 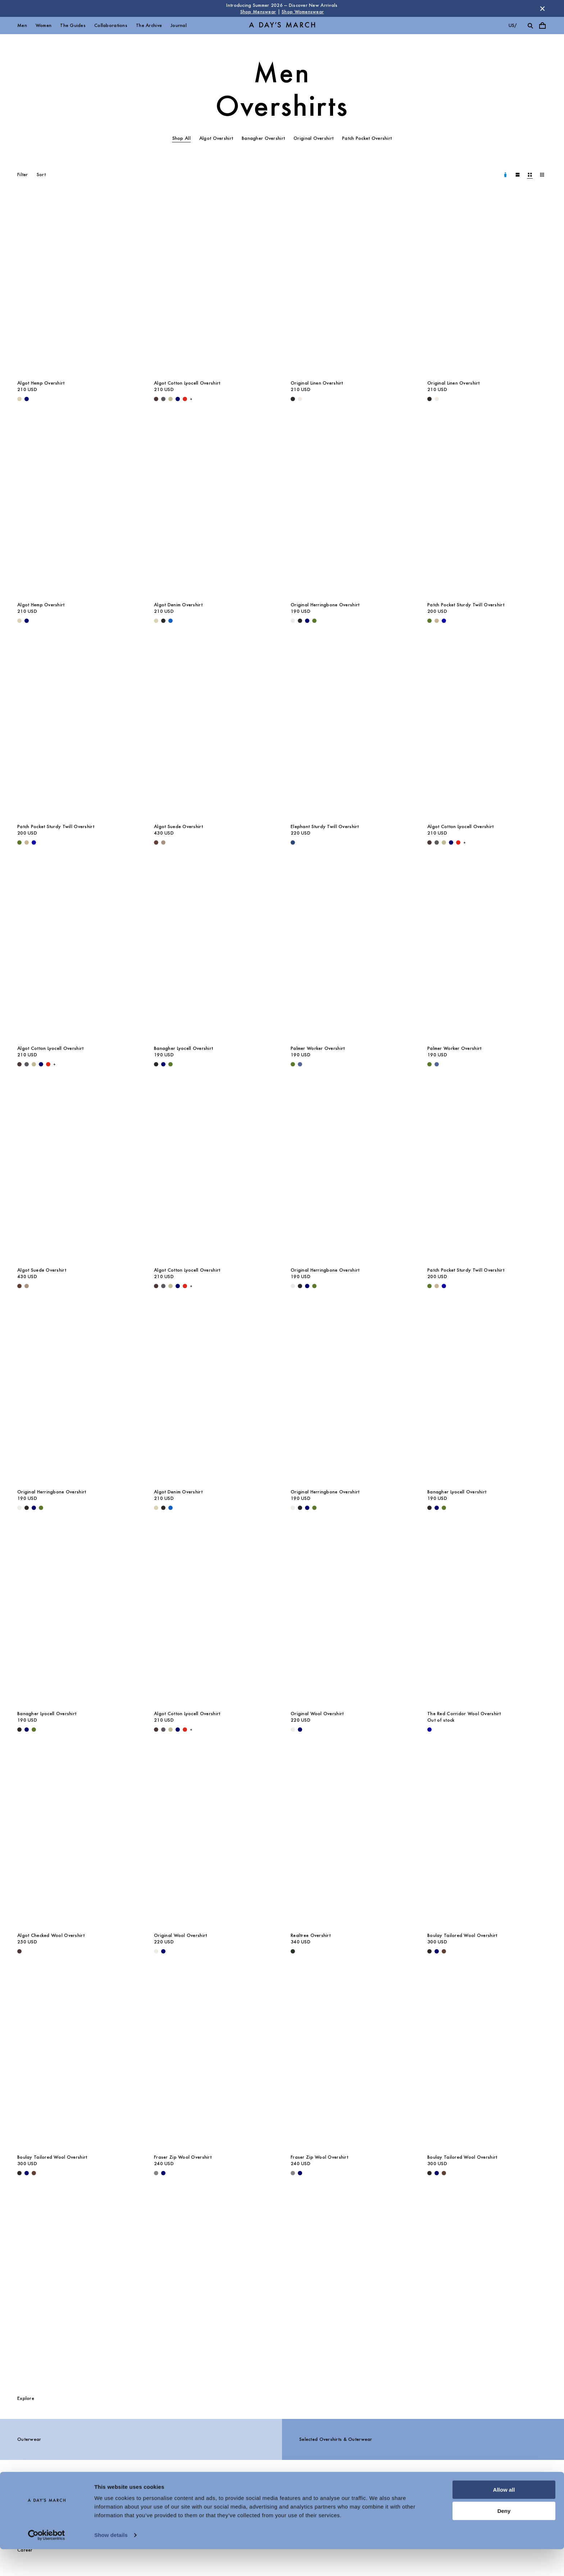 What do you see at coordinates (178, 605) in the screenshot?
I see `Algot Denim Overshirt` at bounding box center [178, 605].